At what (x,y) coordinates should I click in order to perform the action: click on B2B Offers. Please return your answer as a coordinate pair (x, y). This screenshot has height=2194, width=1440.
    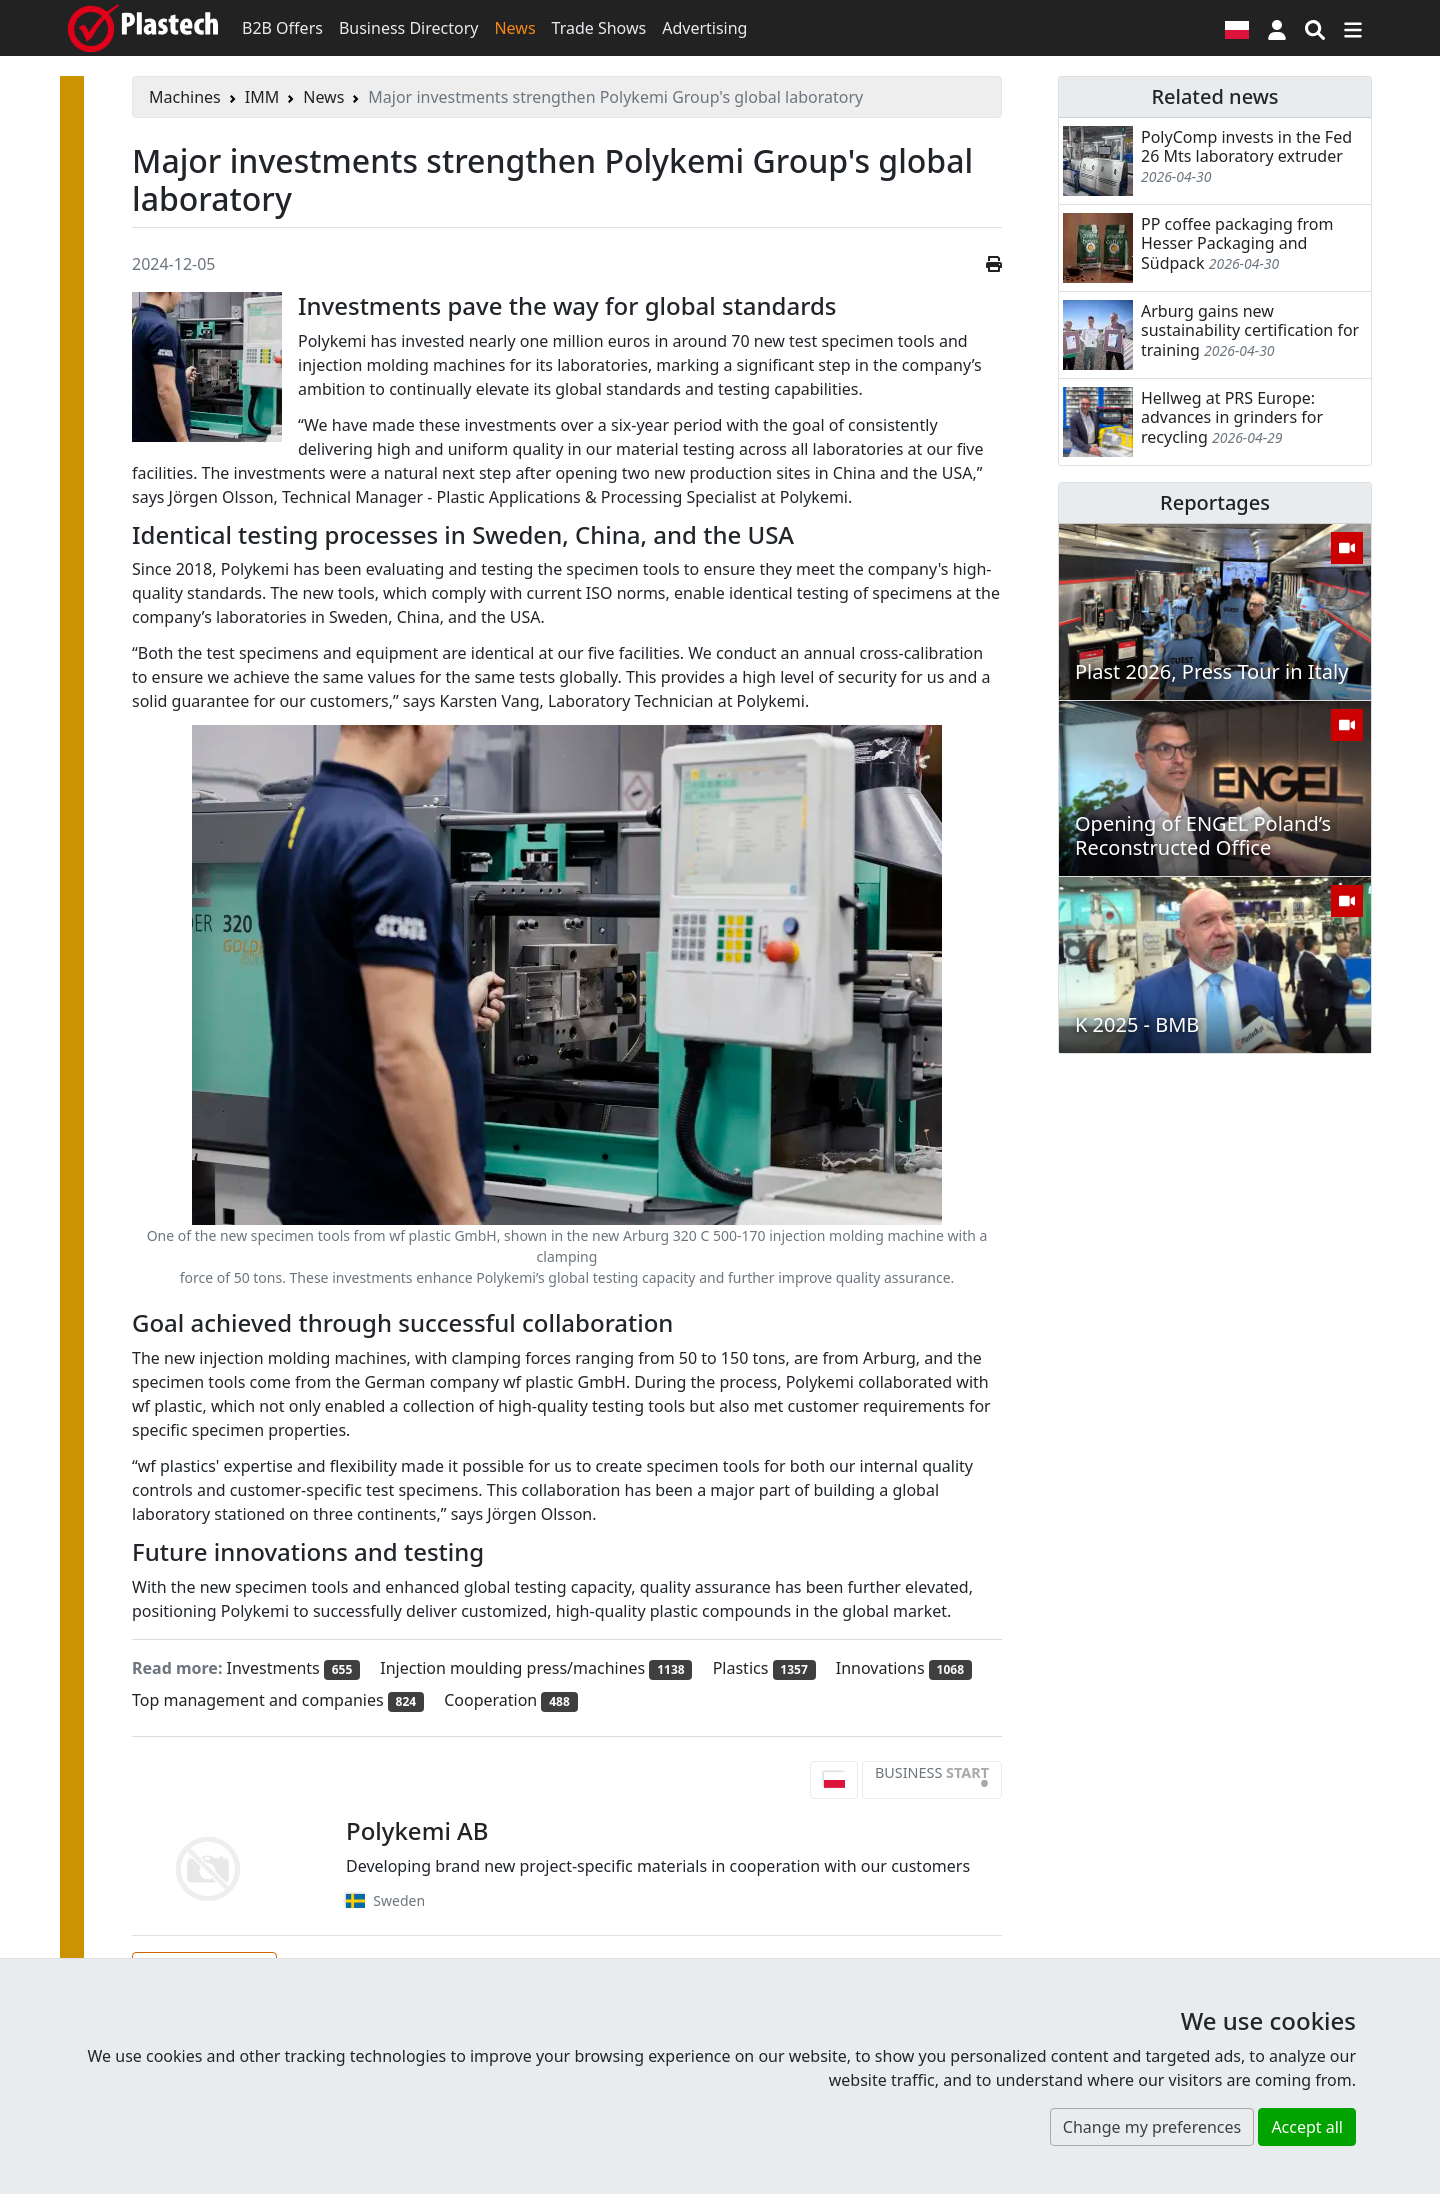
    Looking at the image, I should click on (282, 28).